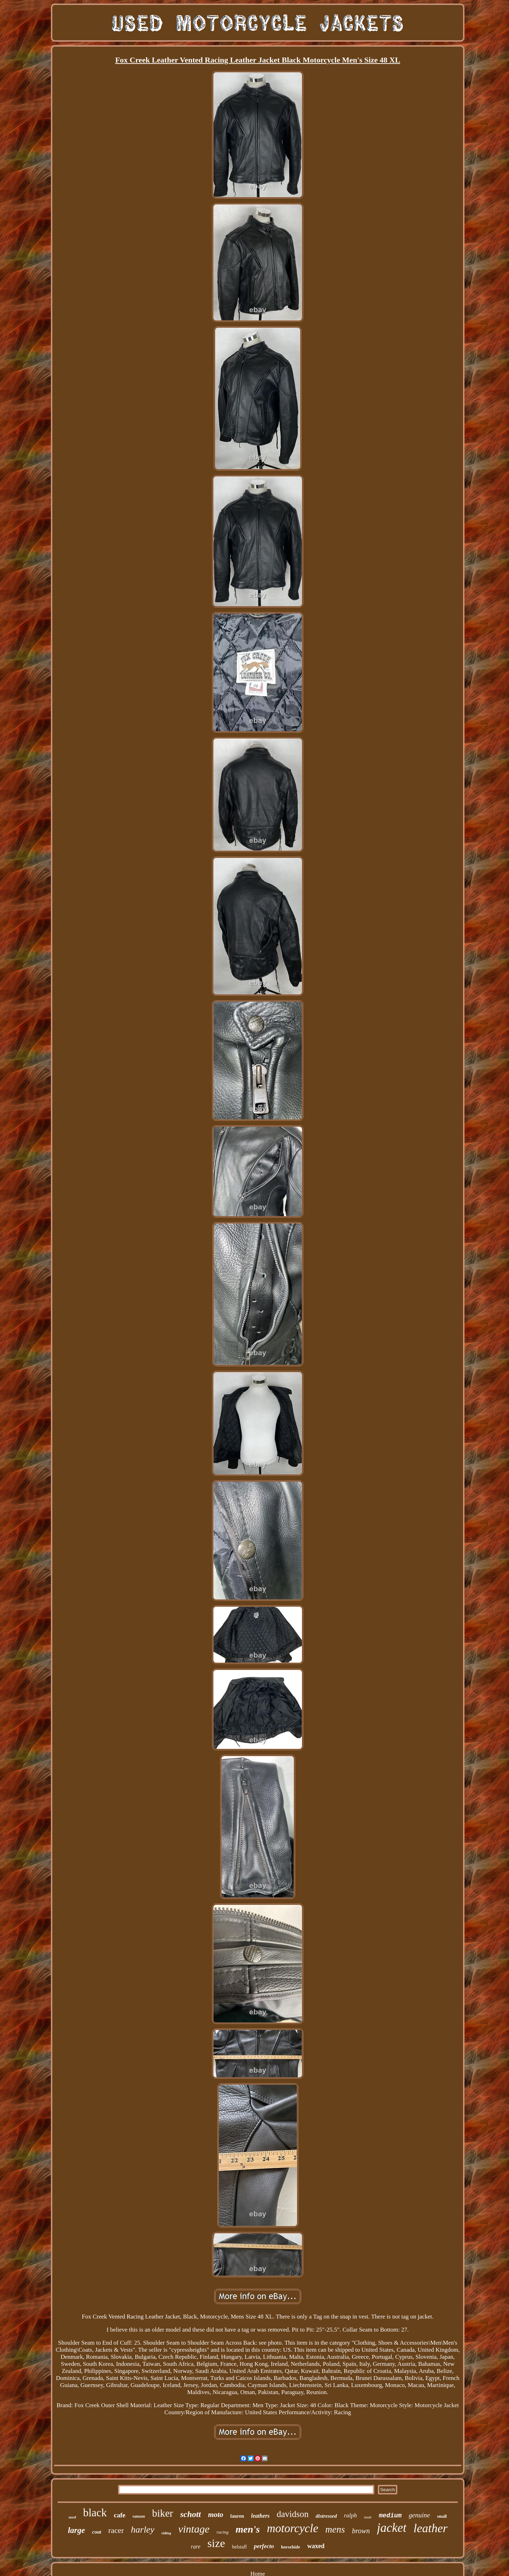 The image size is (509, 2576). Describe the element at coordinates (72, 2517) in the screenshot. I see `used` at that location.